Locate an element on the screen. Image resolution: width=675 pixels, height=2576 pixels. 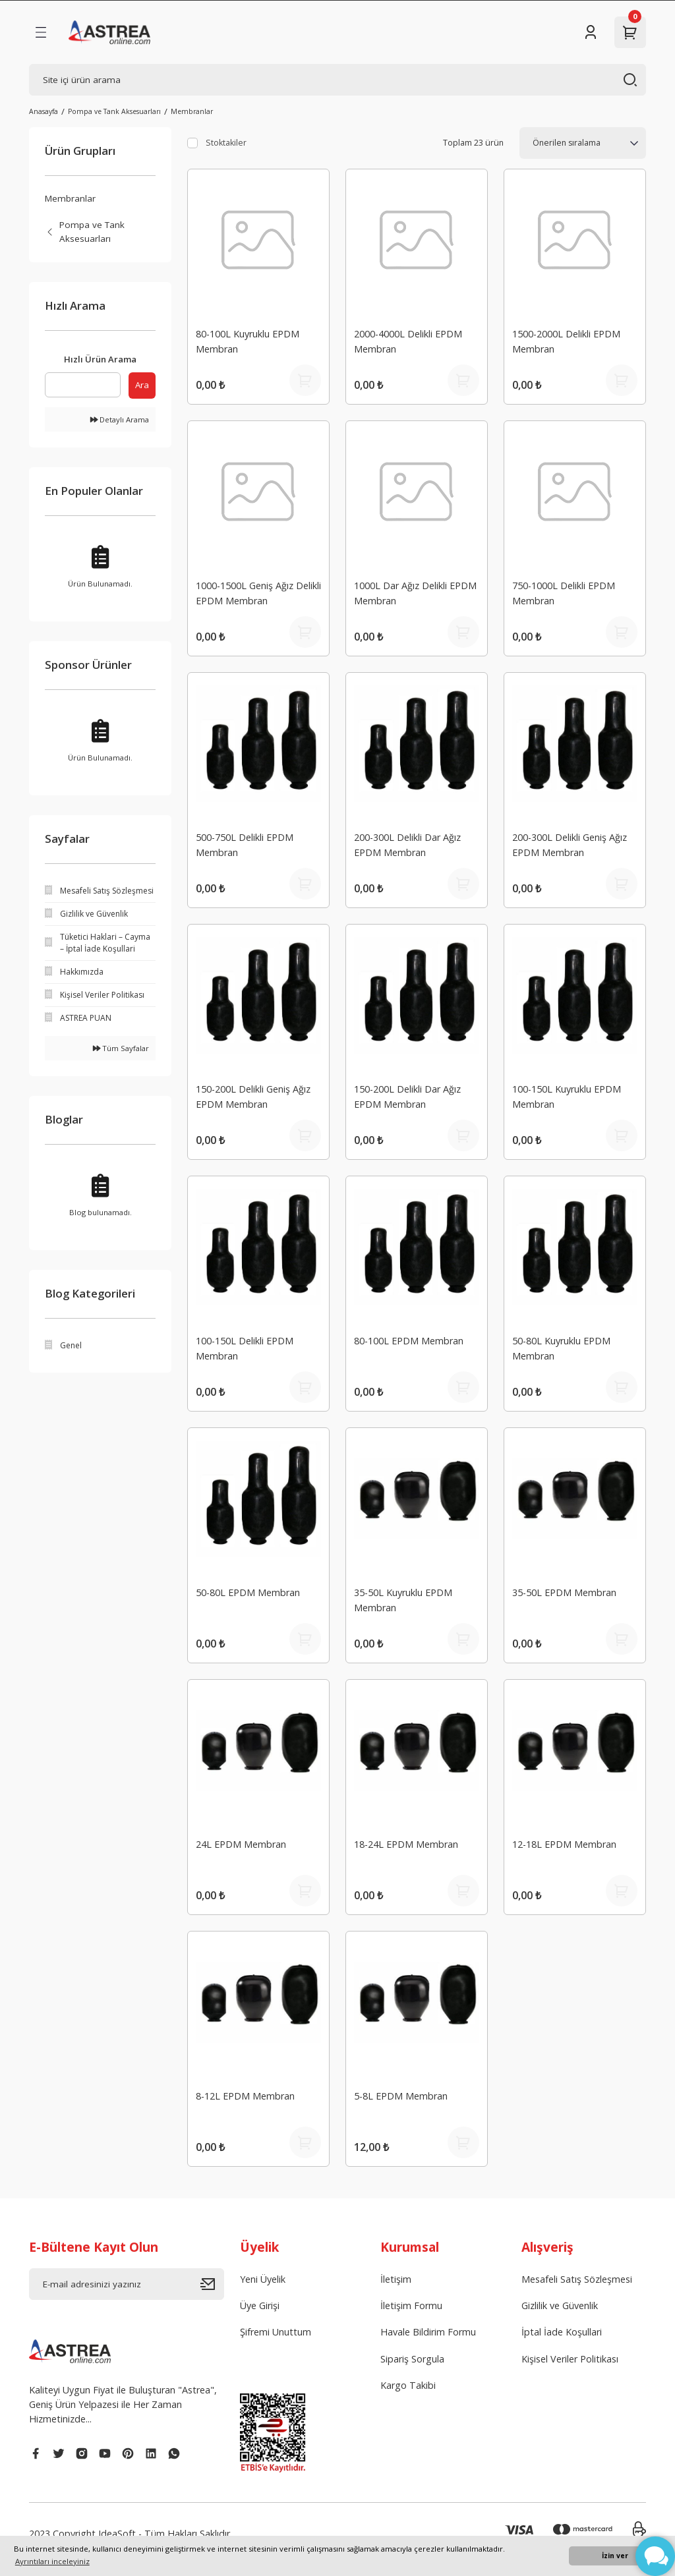
1500-2000L Delikli EPDM Membran is located at coordinates (566, 341).